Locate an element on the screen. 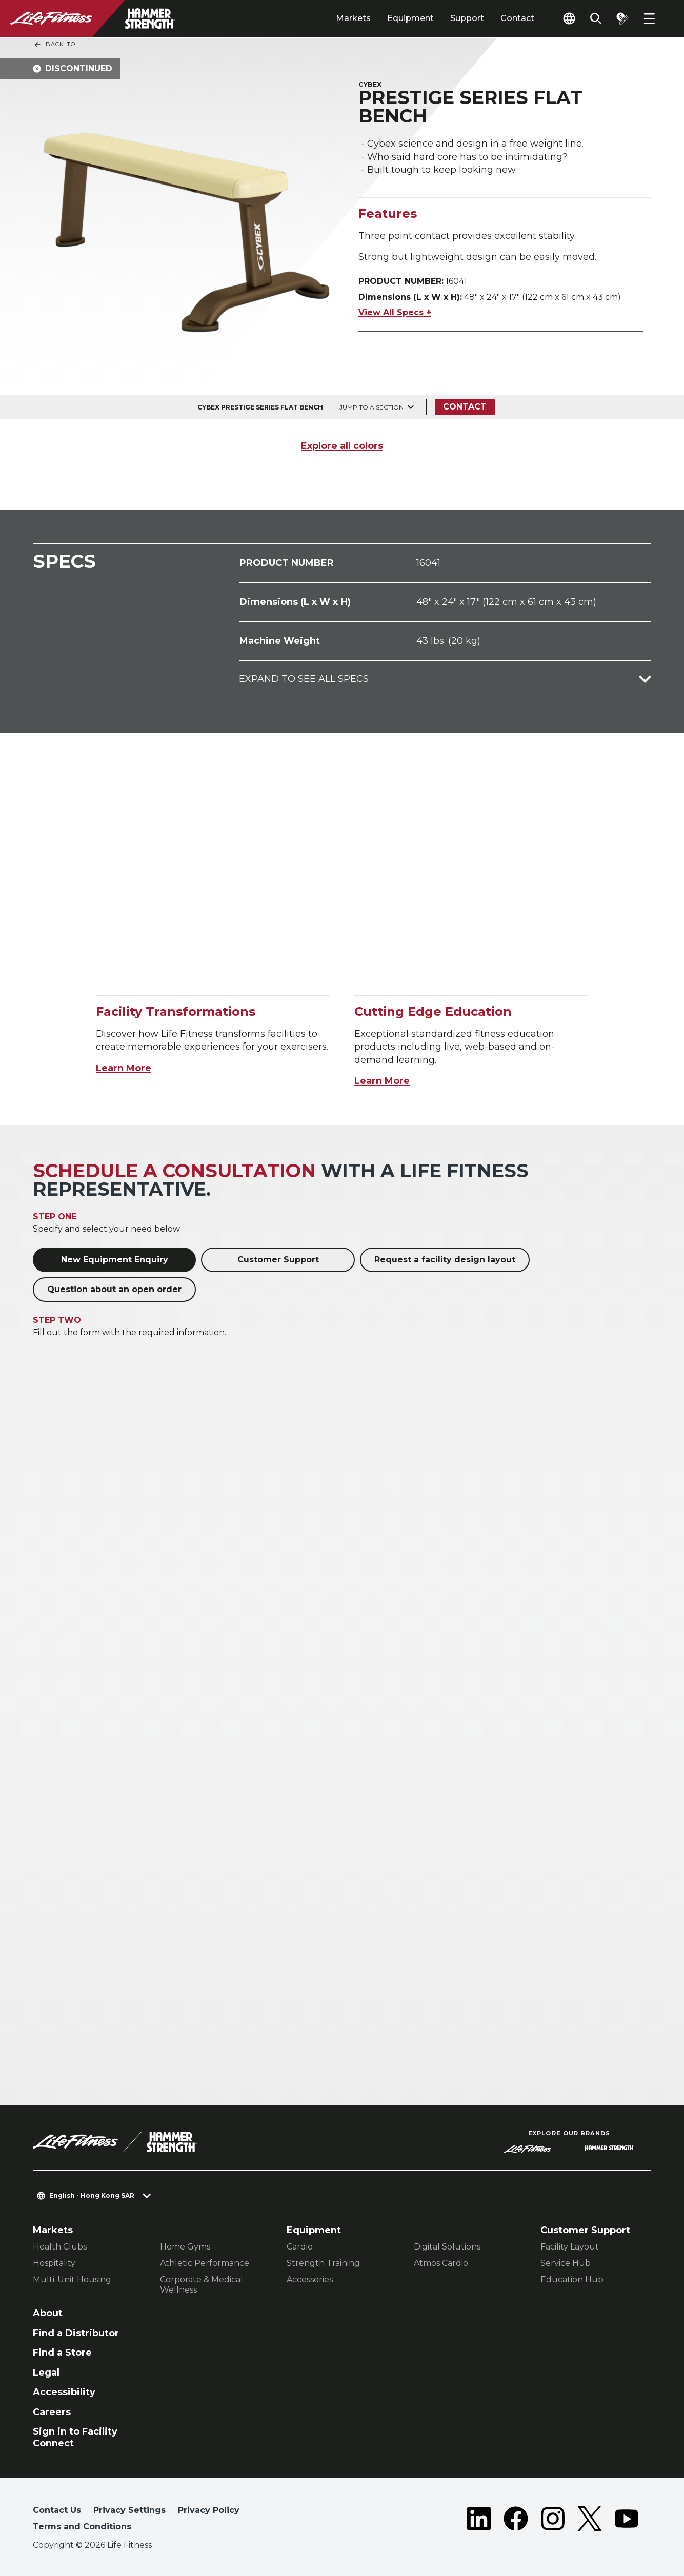 Image resolution: width=684 pixels, height=2576 pixels. [LifeFitness on Instagram] is located at coordinates (552, 2520).